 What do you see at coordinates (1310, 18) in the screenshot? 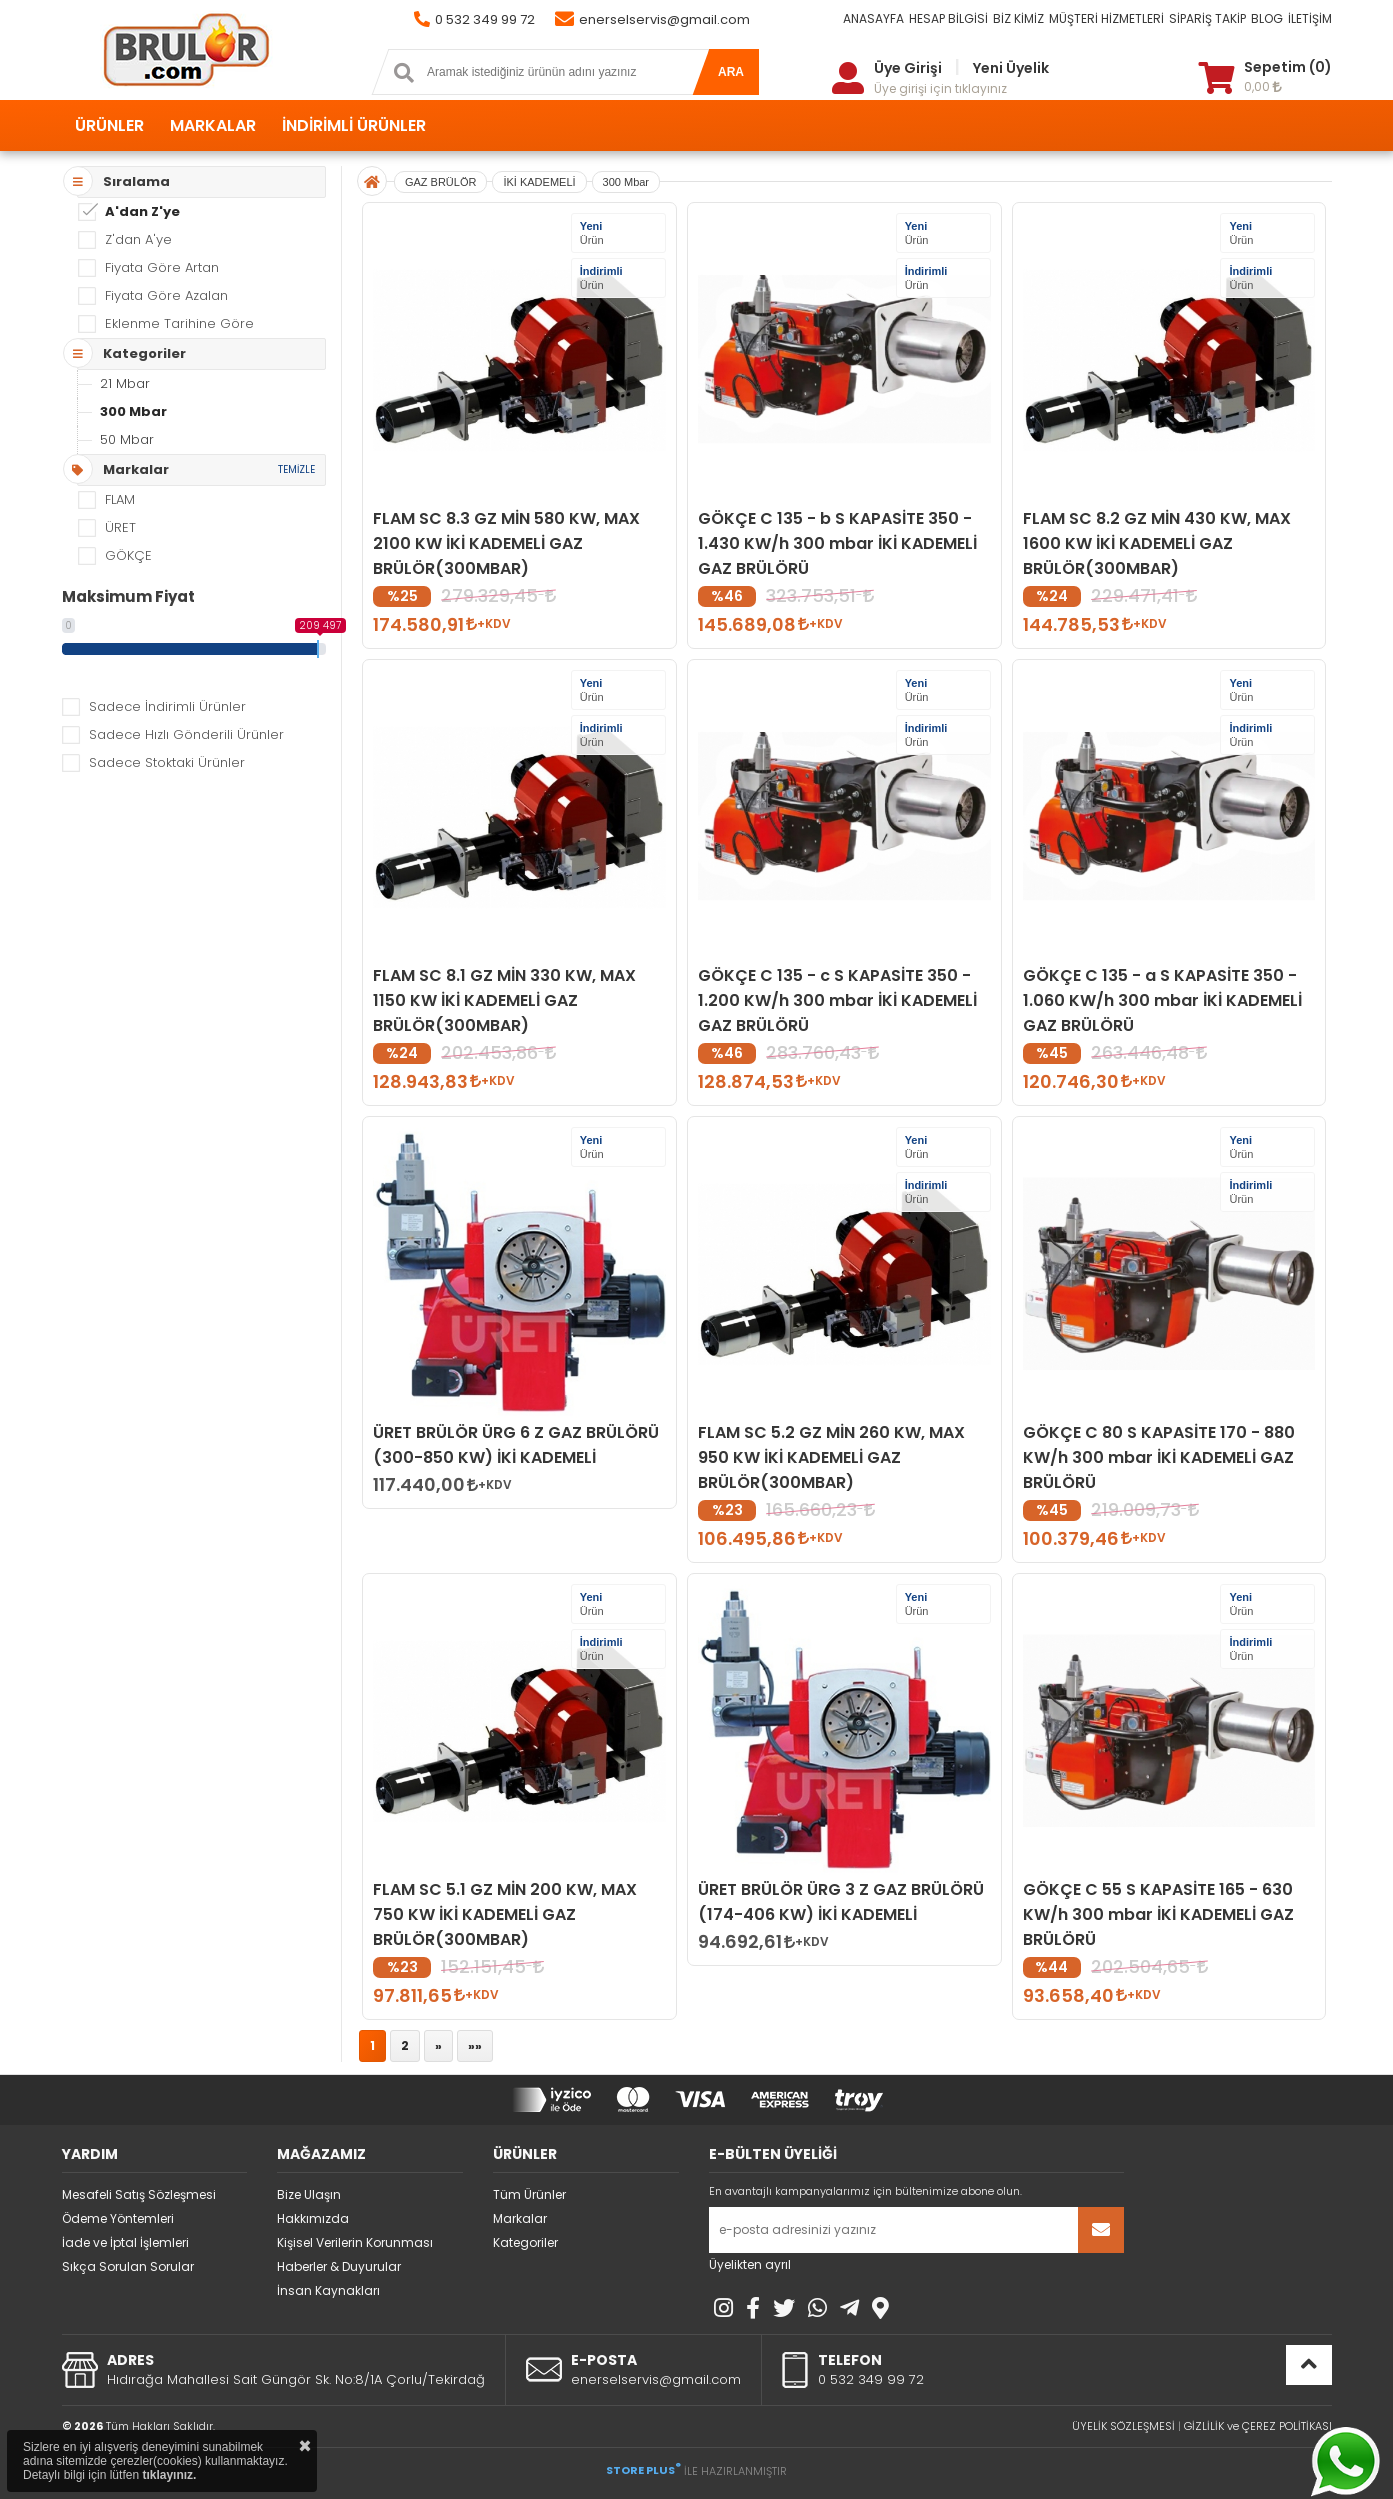
I see `İLETİŞİM` at bounding box center [1310, 18].